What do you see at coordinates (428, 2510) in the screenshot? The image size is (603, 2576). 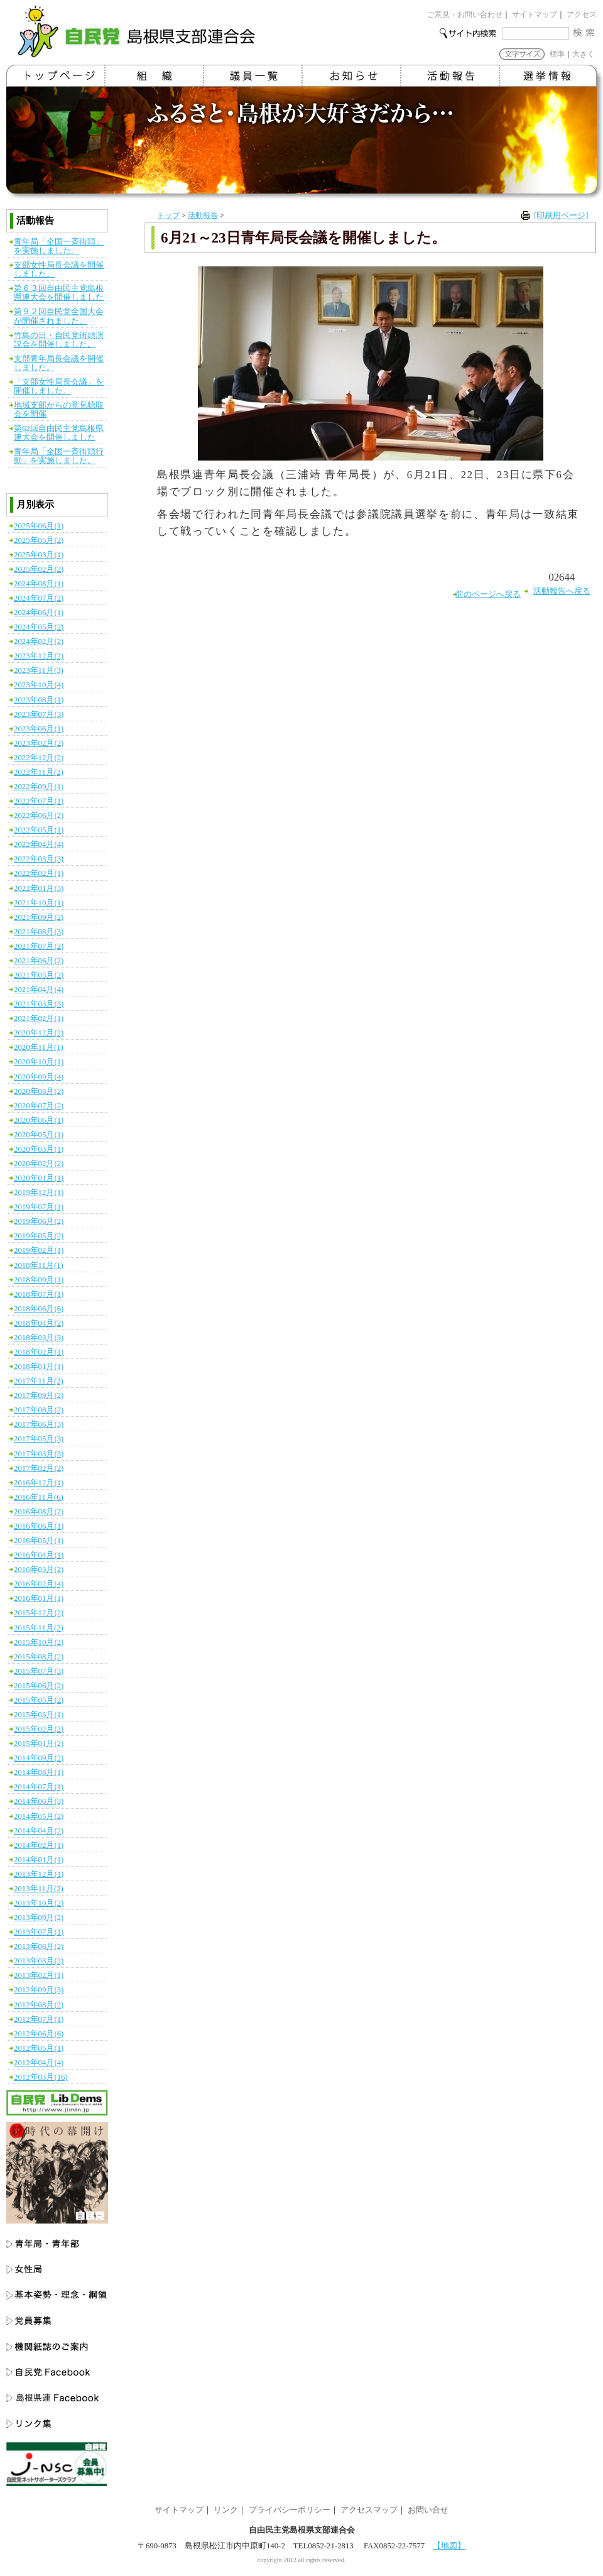 I see `お問い合せ` at bounding box center [428, 2510].